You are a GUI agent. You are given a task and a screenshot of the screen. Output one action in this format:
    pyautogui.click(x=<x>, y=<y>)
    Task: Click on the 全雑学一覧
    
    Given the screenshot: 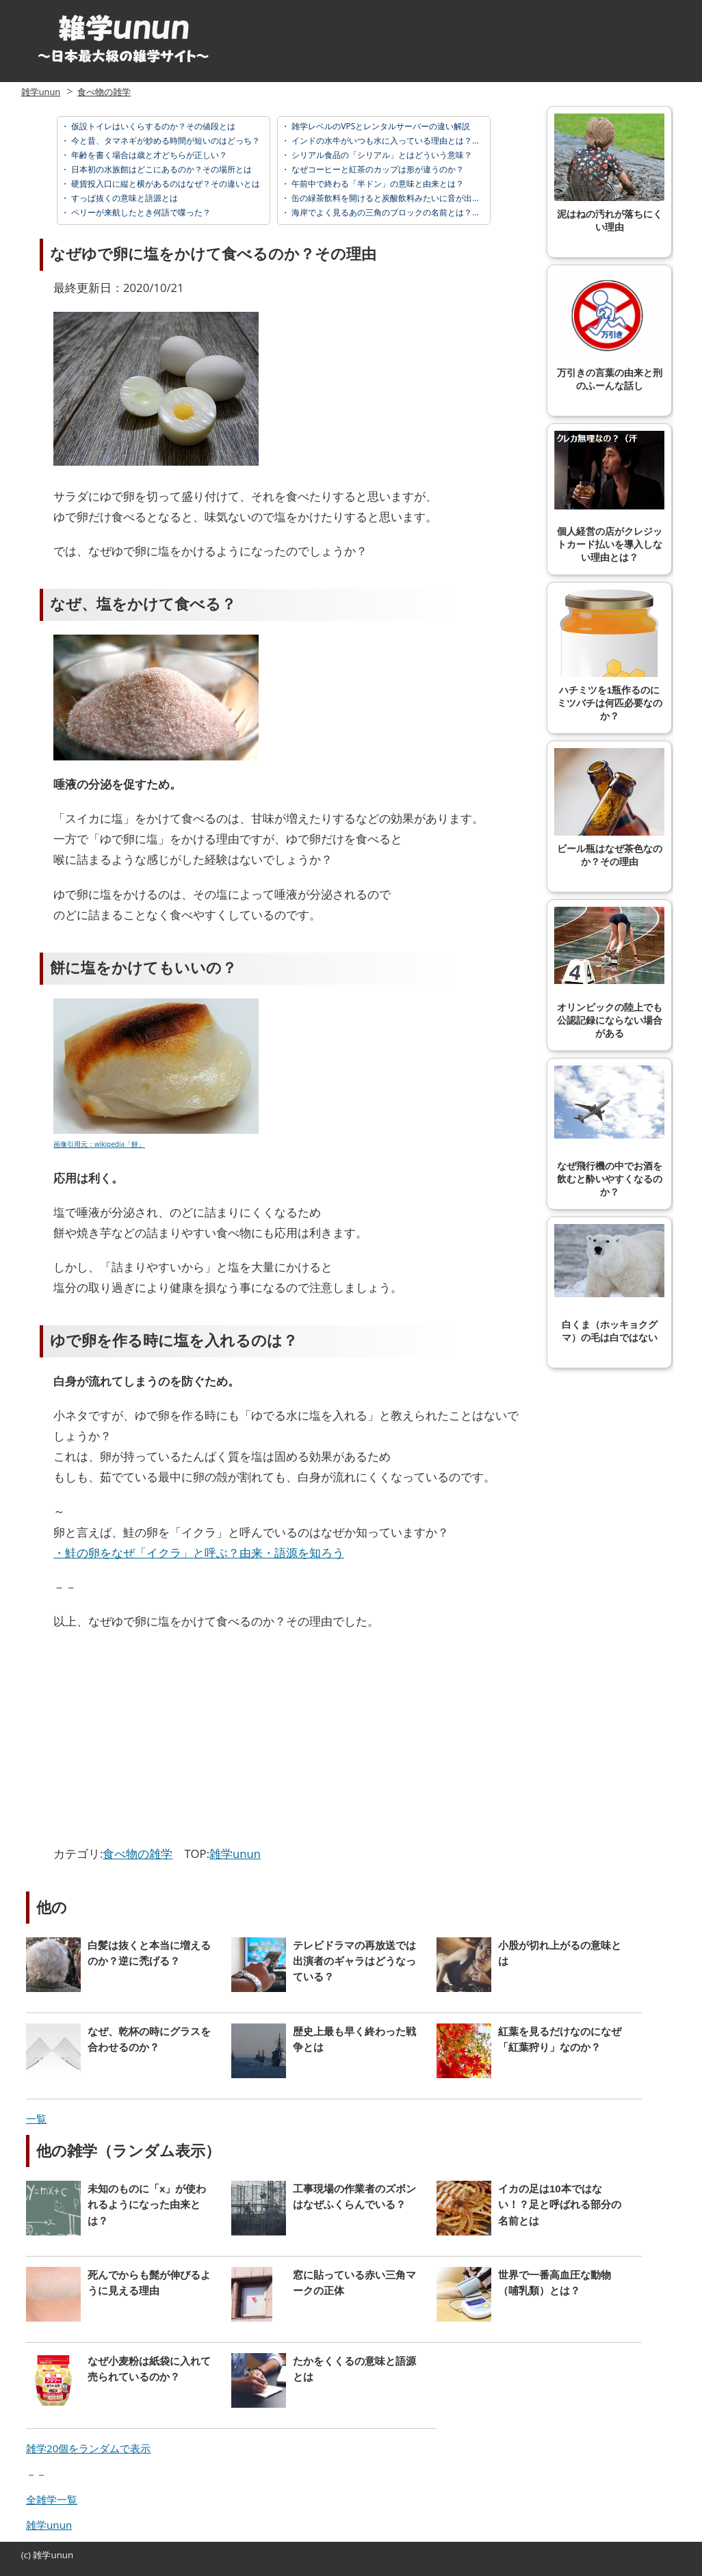 What is the action you would take?
    pyautogui.click(x=51, y=2499)
    